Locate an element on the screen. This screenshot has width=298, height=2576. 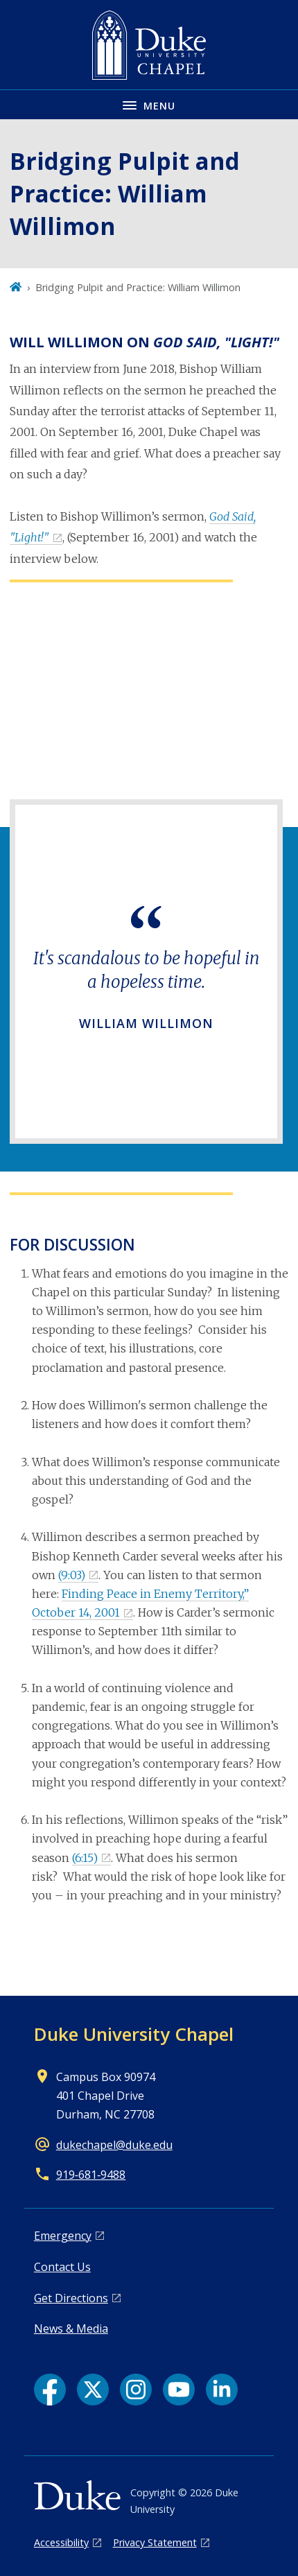
919‑681‑9488 is located at coordinates (91, 2174).